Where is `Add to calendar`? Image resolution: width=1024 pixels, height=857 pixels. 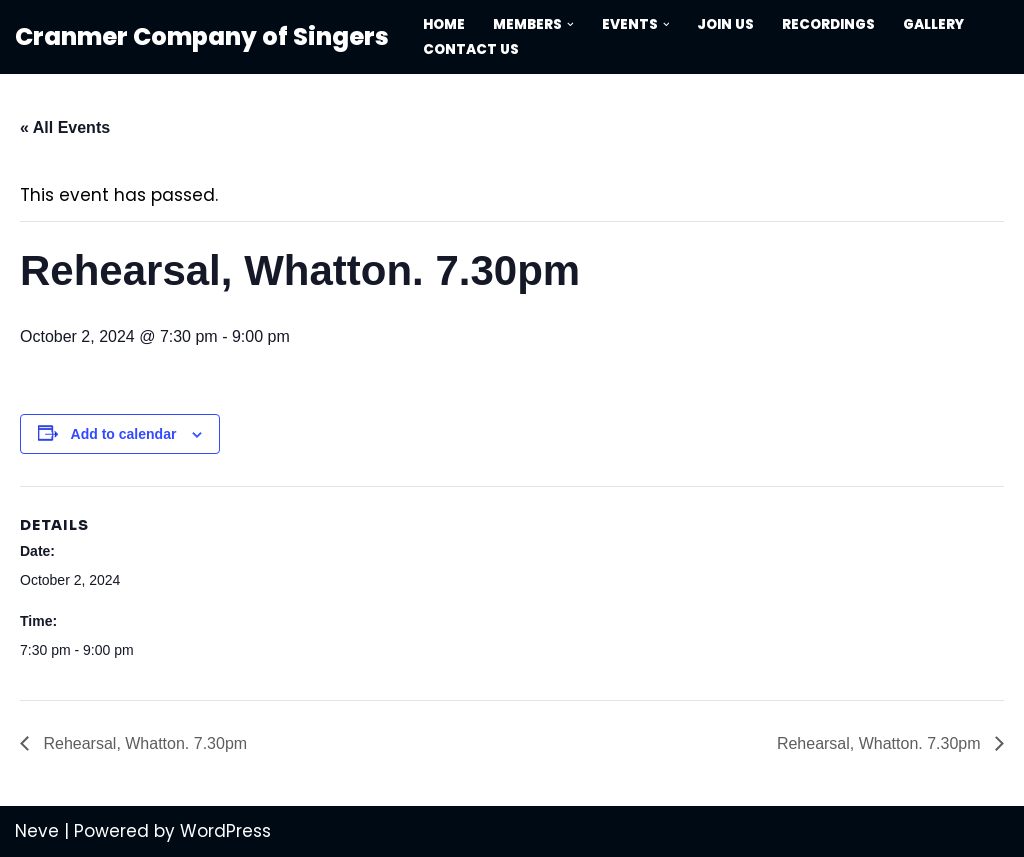
Add to calendar is located at coordinates (124, 434).